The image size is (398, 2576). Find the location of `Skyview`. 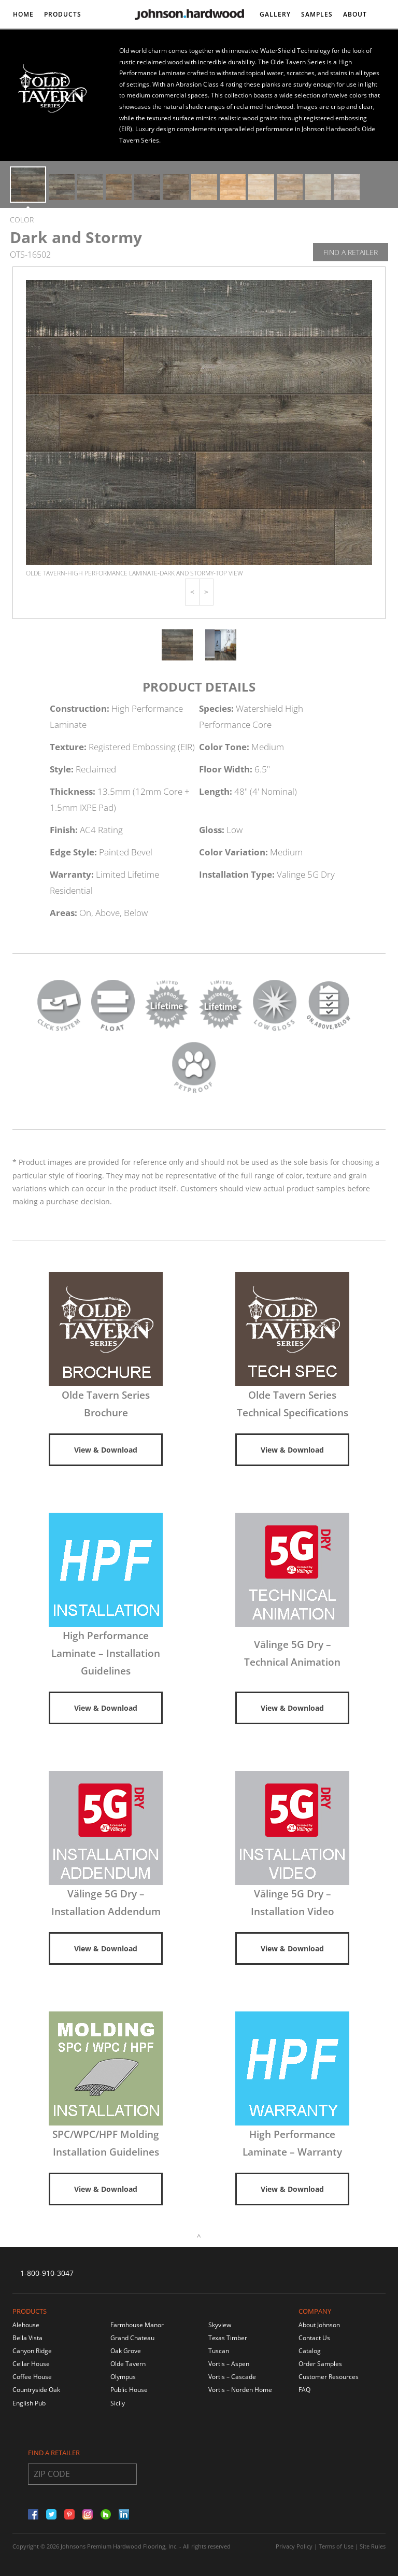

Skyview is located at coordinates (219, 2324).